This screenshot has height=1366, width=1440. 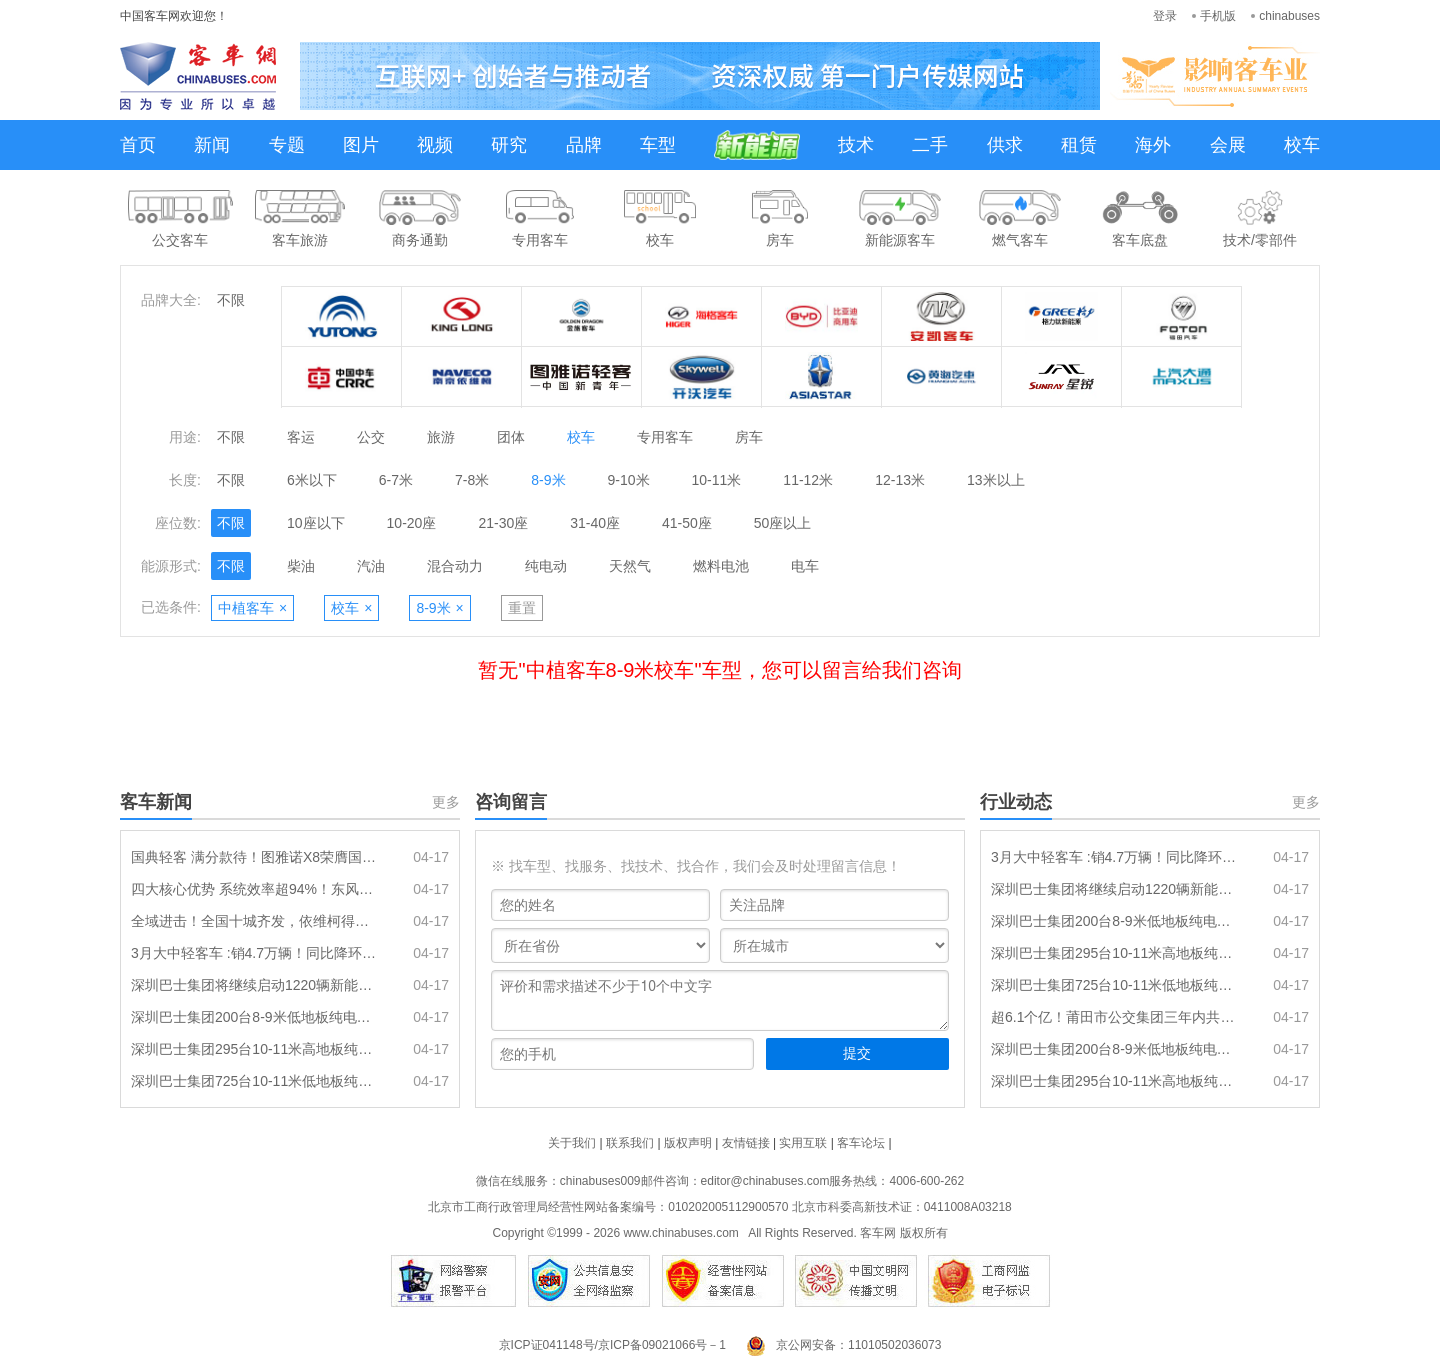 What do you see at coordinates (255, 1049) in the screenshot?
I see `深圳巴士集团295台10-11米高地板纯电动公交车辆采购（标的2）` at bounding box center [255, 1049].